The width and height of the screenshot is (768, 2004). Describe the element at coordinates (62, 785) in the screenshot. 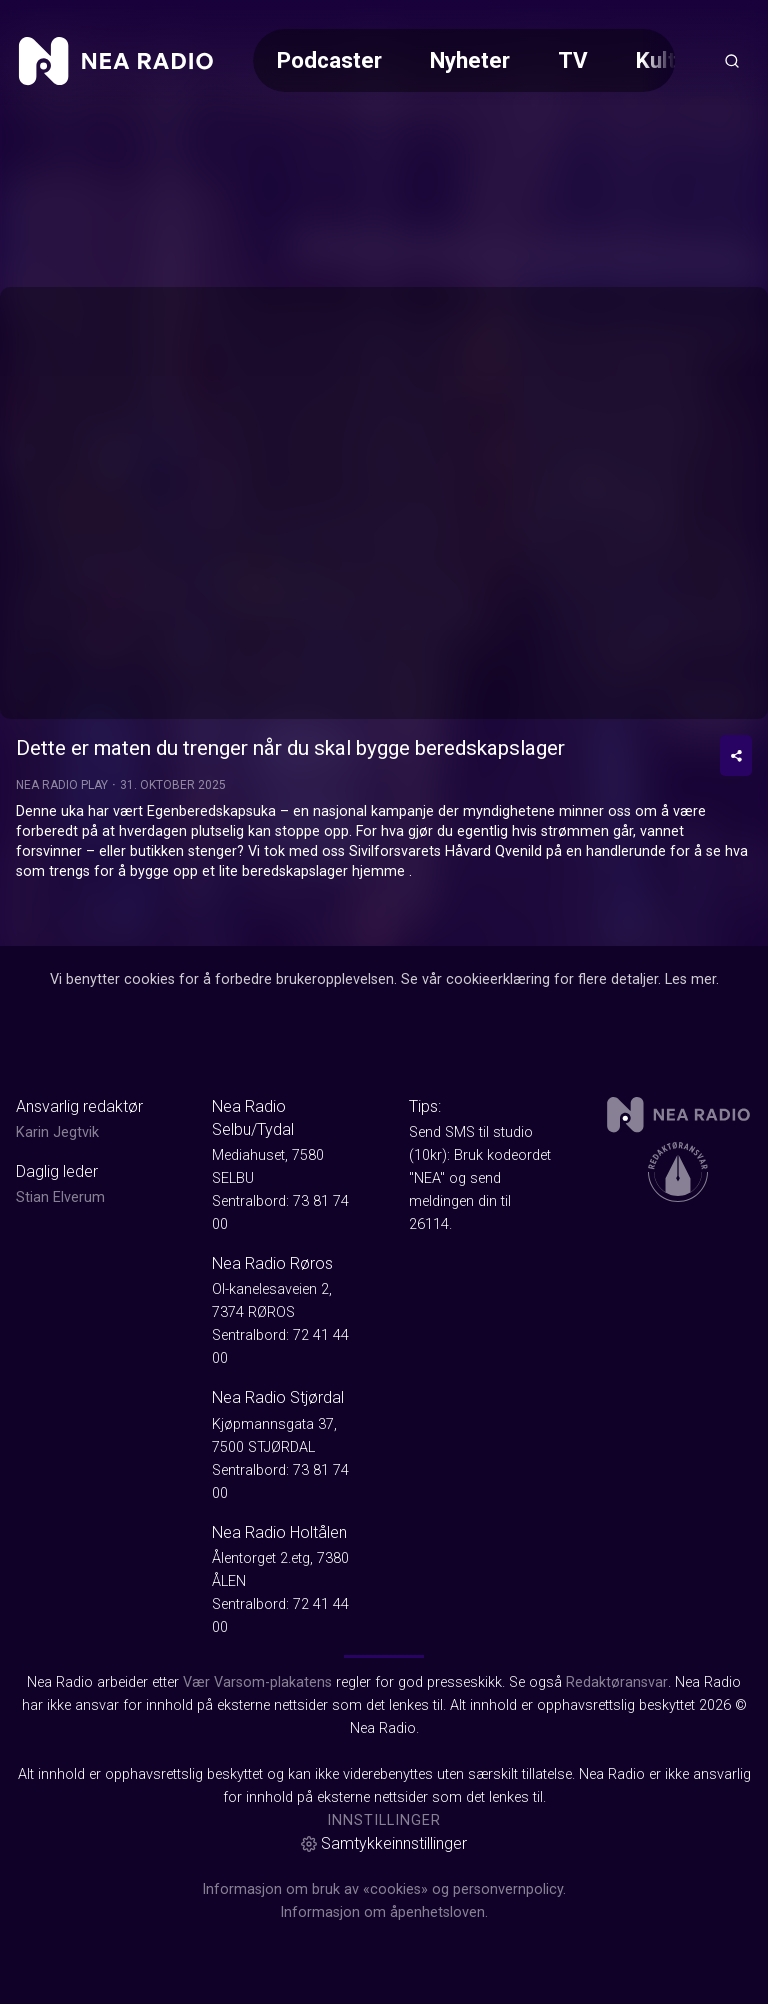

I see `Nea Radio Play` at that location.